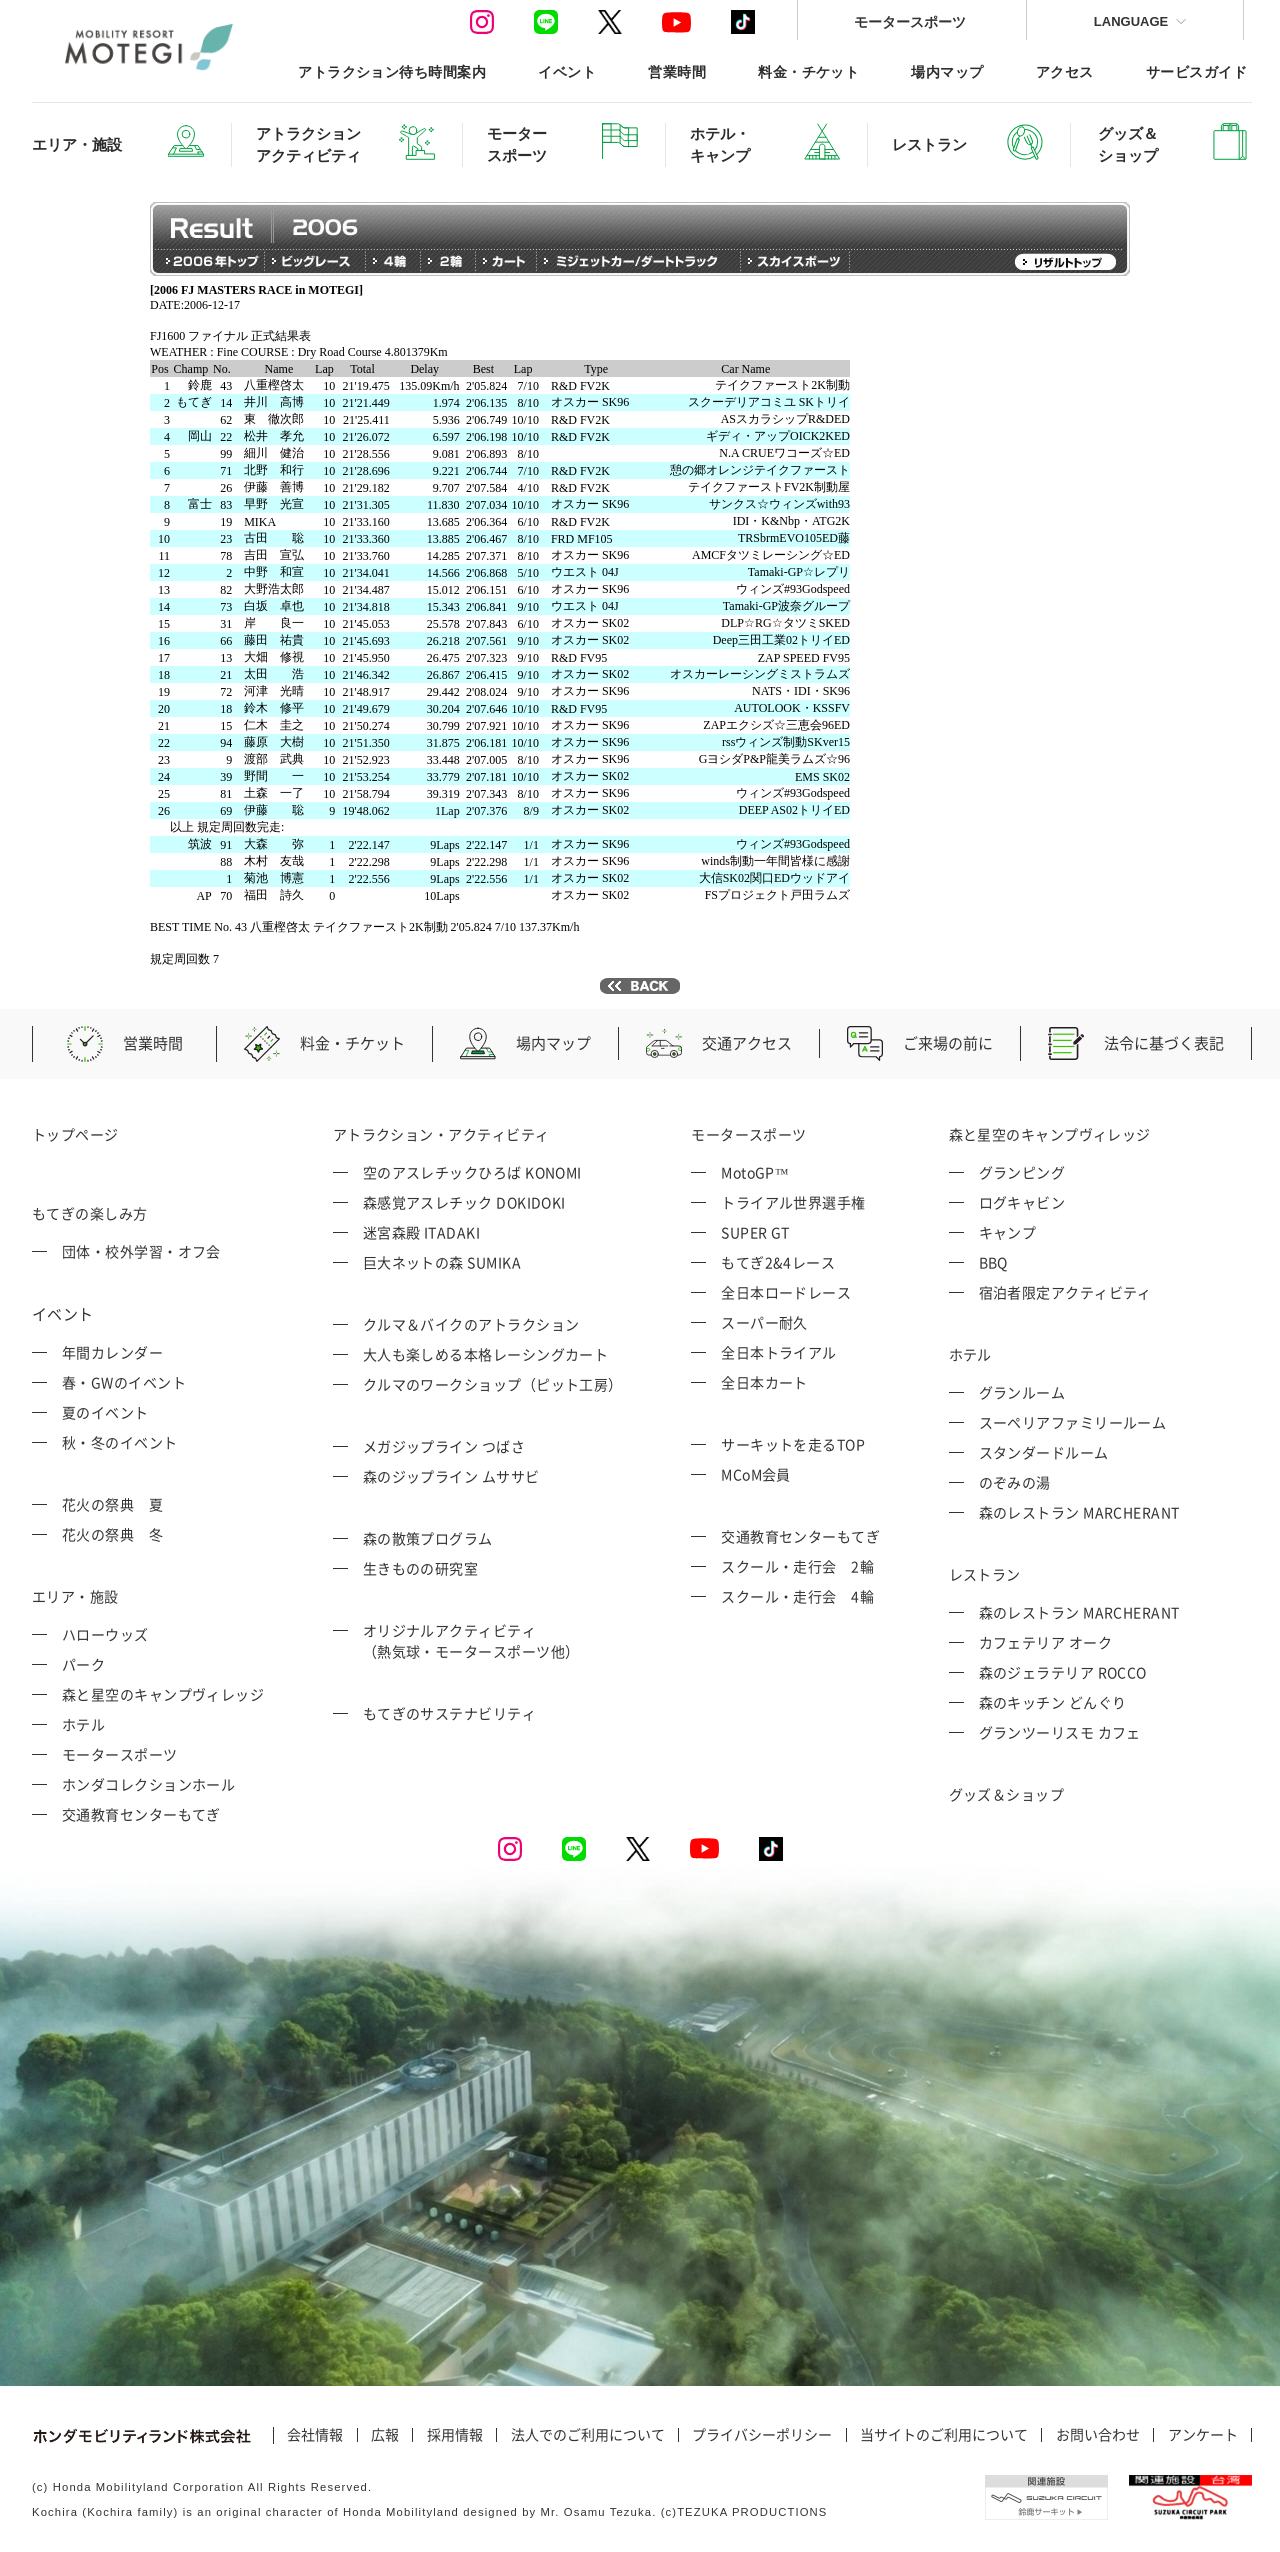 The image size is (1280, 2552). I want to click on もてぎ2&4レース, so click(778, 1262).